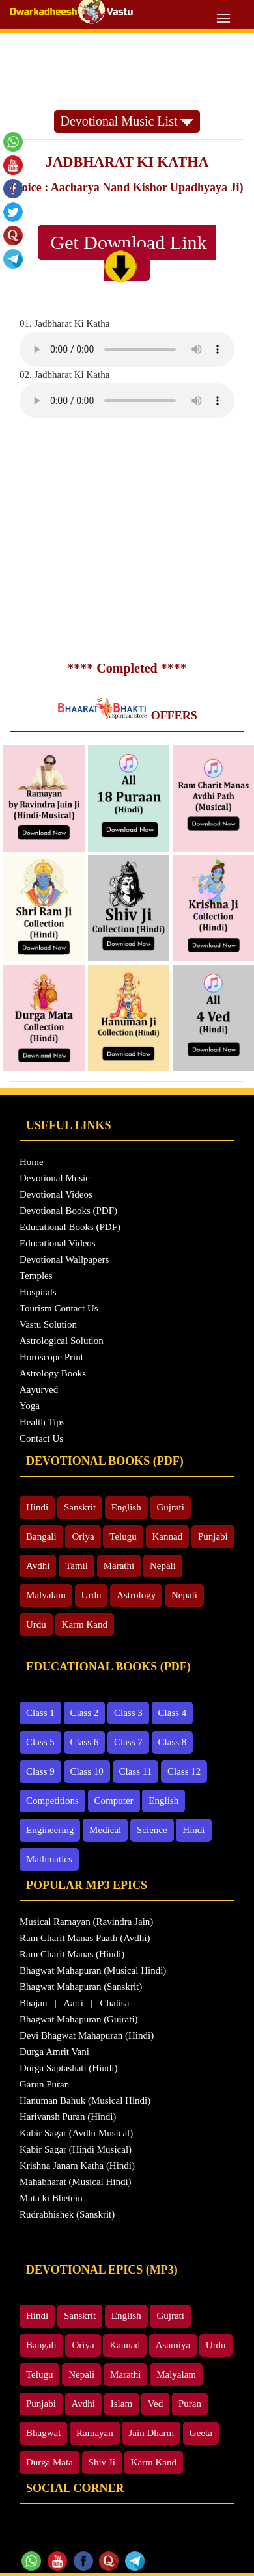 The image size is (254, 2576). I want to click on Shiv Ji, so click(102, 2462).